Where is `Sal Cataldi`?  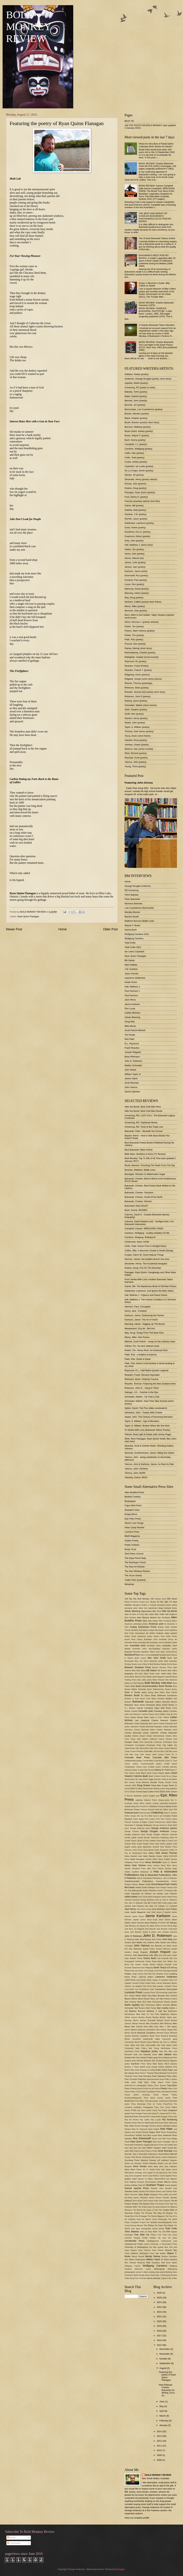 Sal Cataldi is located at coordinates (168, 2145).